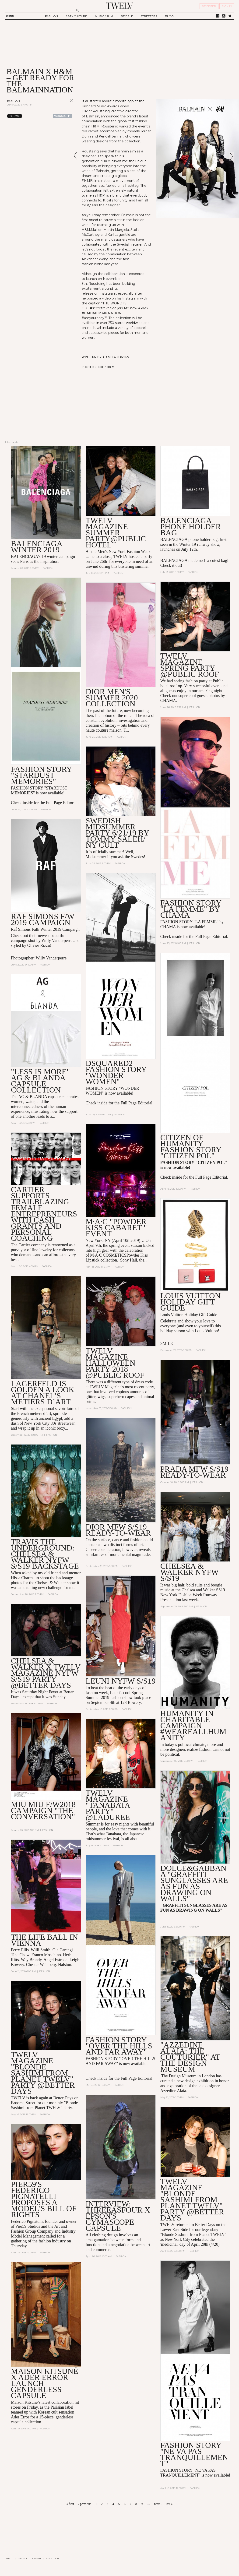 The width and height of the screenshot is (239, 2576). Describe the element at coordinates (22, 2558) in the screenshot. I see `CONTACT` at that location.